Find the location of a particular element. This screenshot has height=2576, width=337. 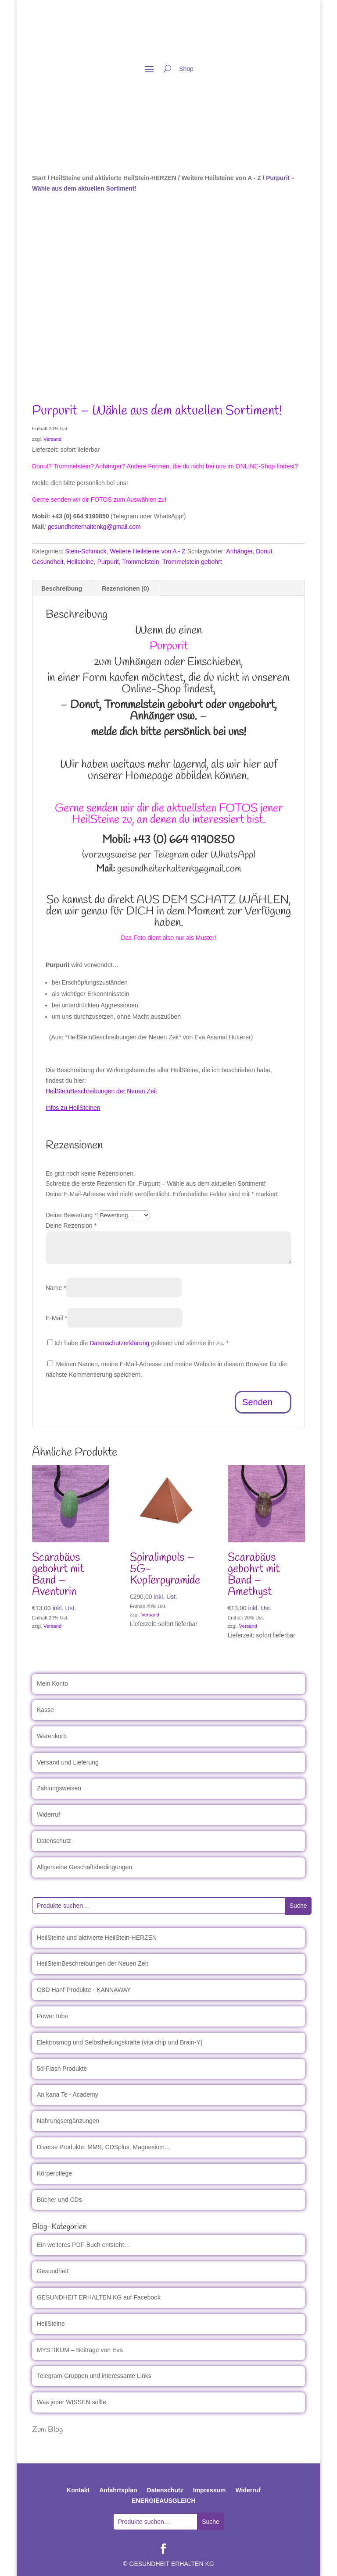

Telegram-Gruppen und interessante Links is located at coordinates (94, 2375).